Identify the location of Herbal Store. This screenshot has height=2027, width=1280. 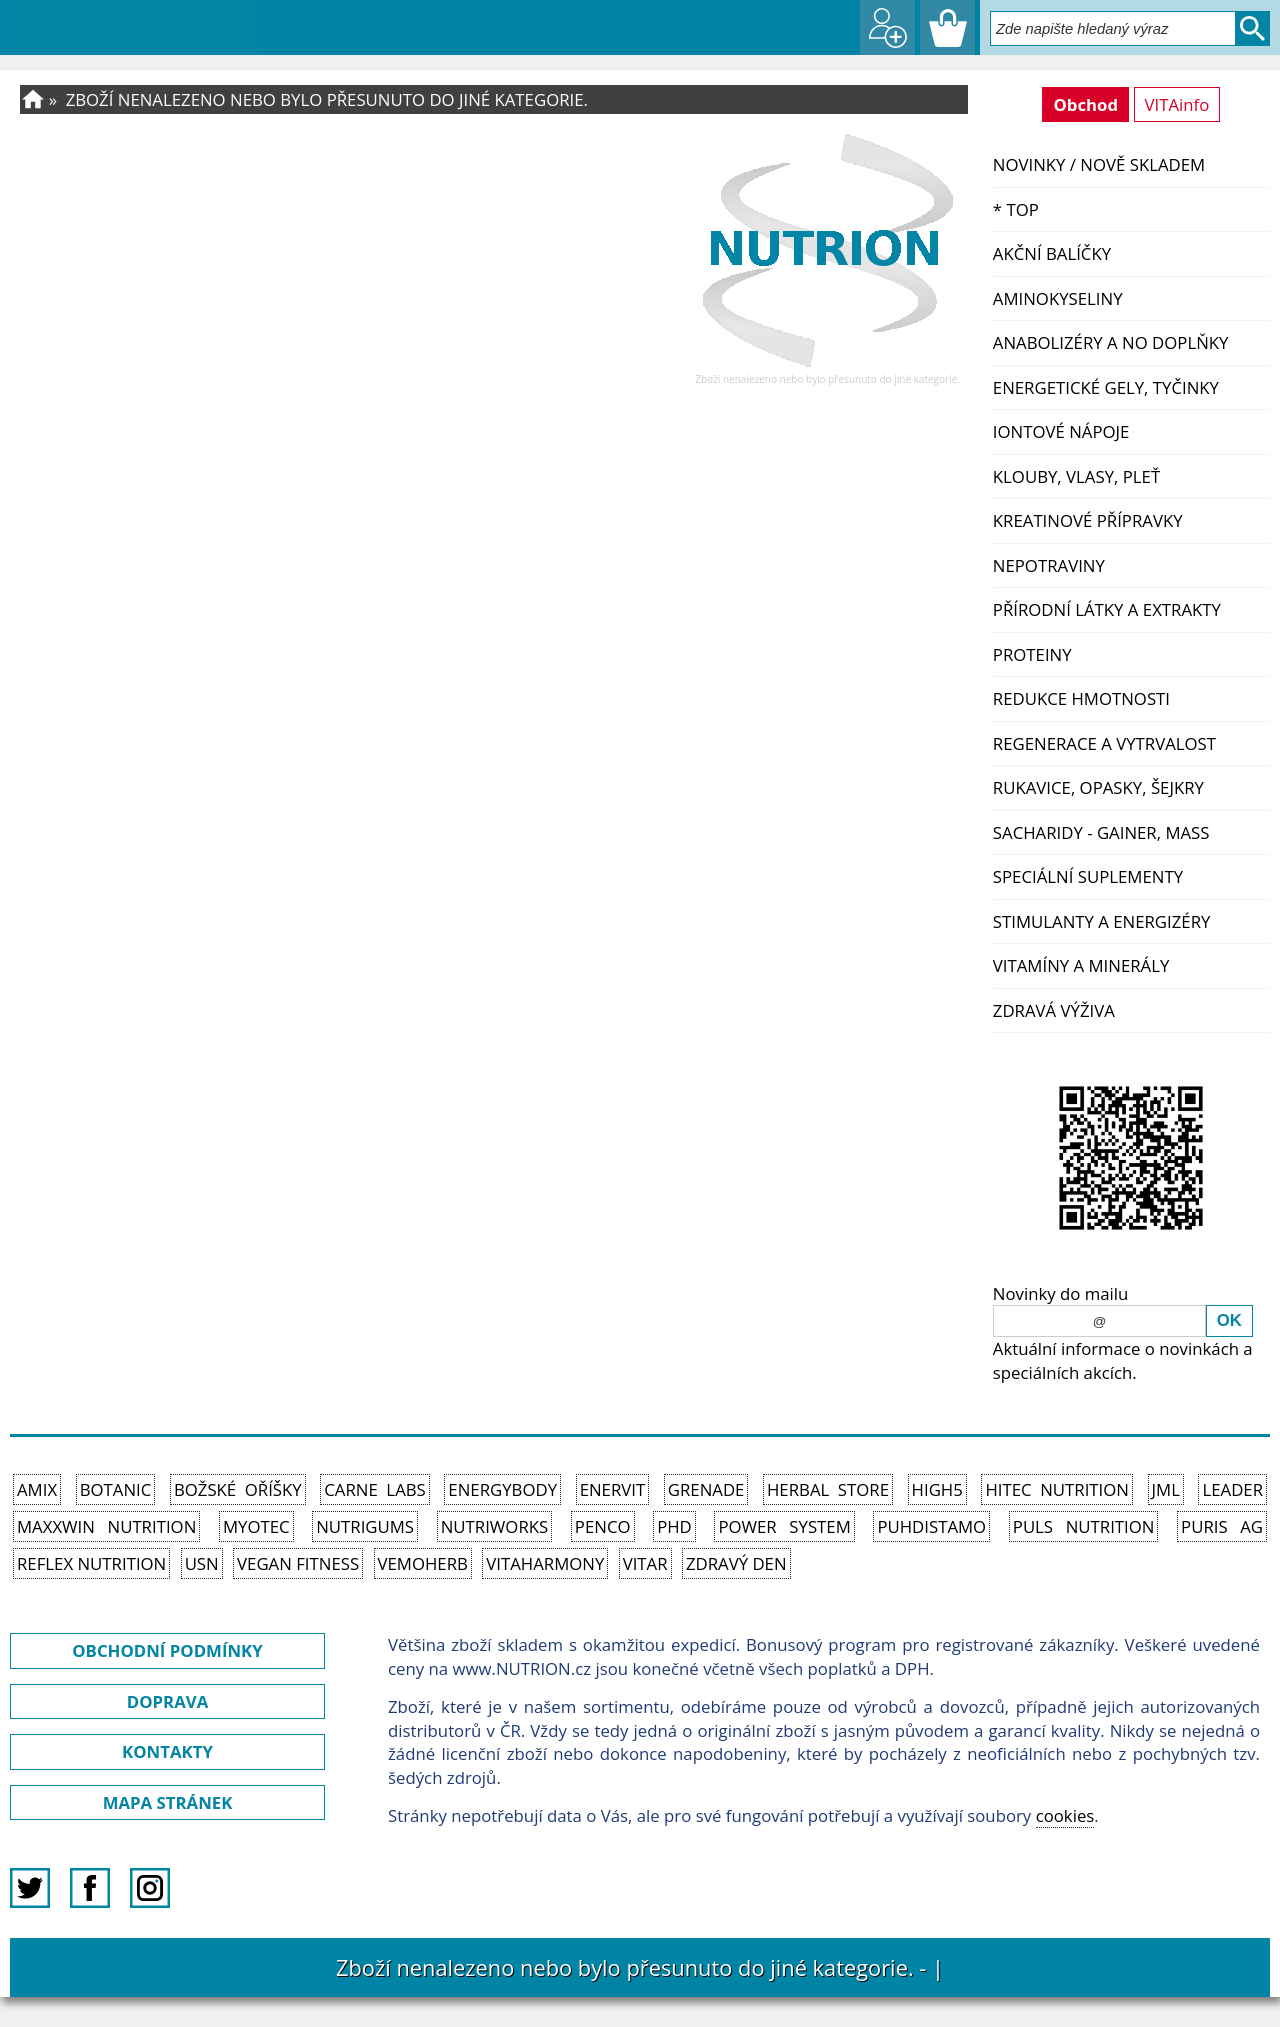
(828, 1489).